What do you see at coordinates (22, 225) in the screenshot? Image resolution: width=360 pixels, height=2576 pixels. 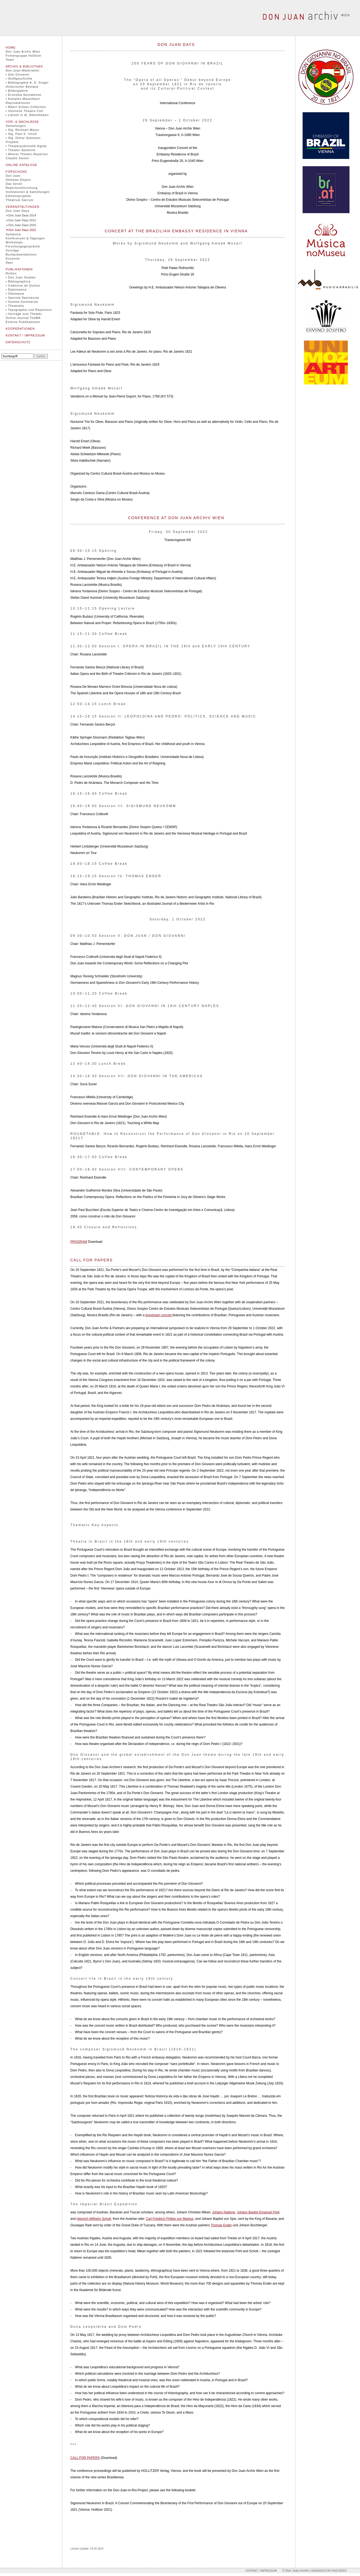 I see `Don Juan Days 2010` at bounding box center [22, 225].